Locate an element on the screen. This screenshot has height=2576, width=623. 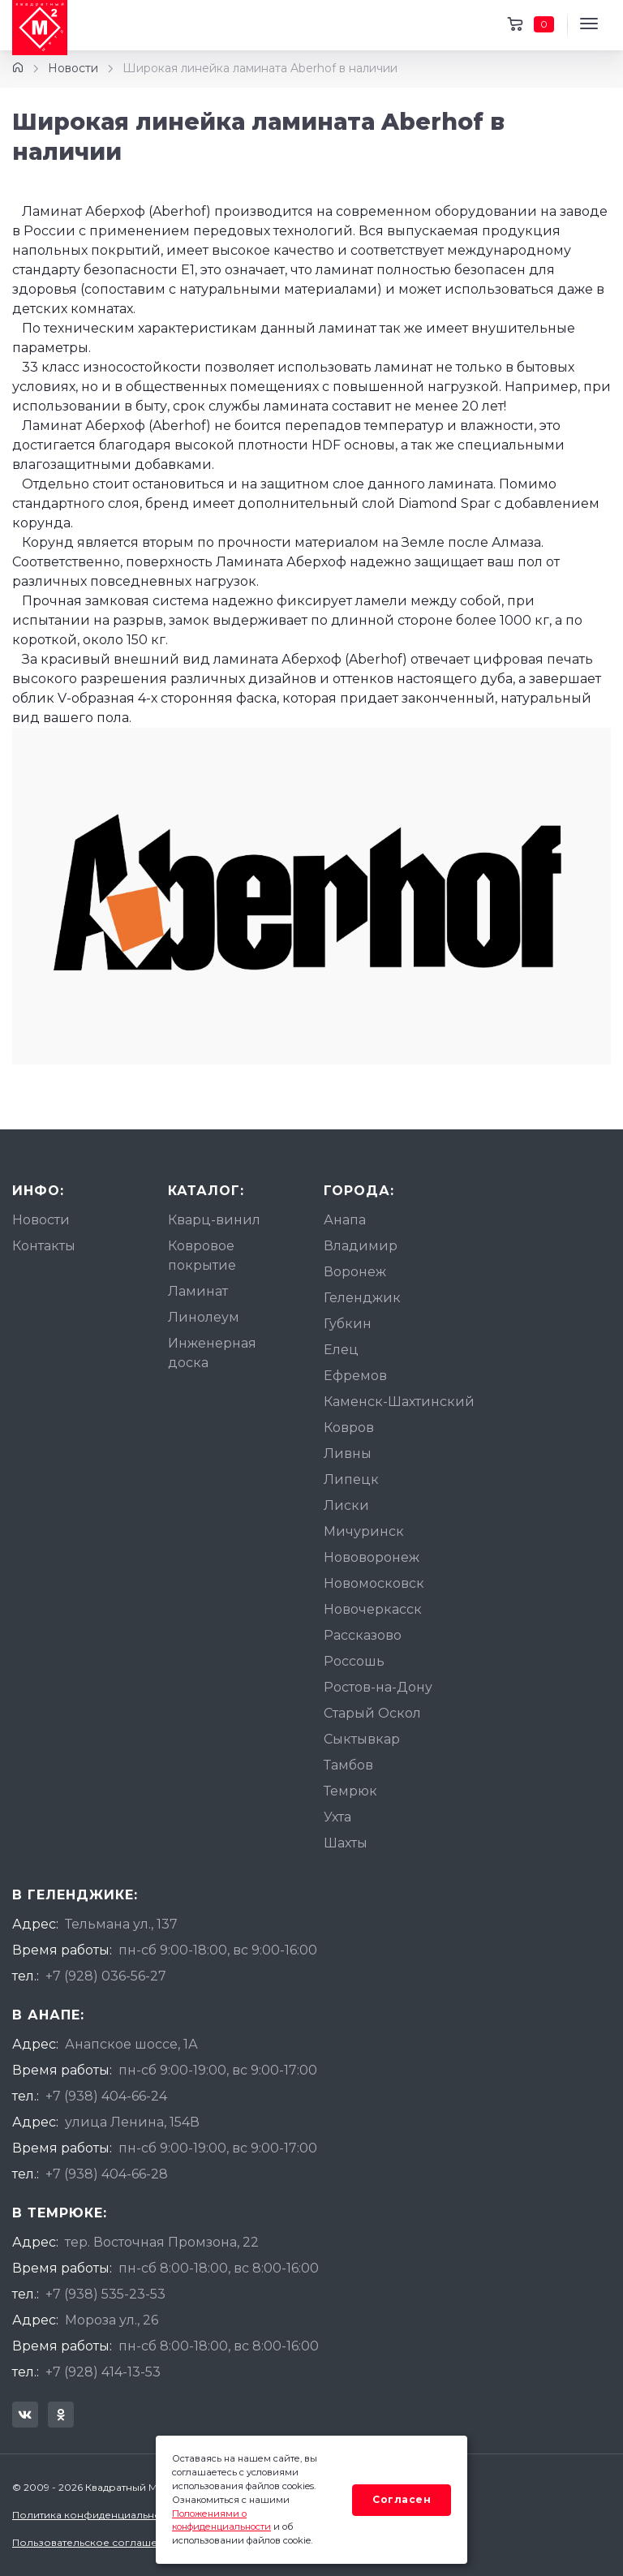
Контакты is located at coordinates (43, 1246).